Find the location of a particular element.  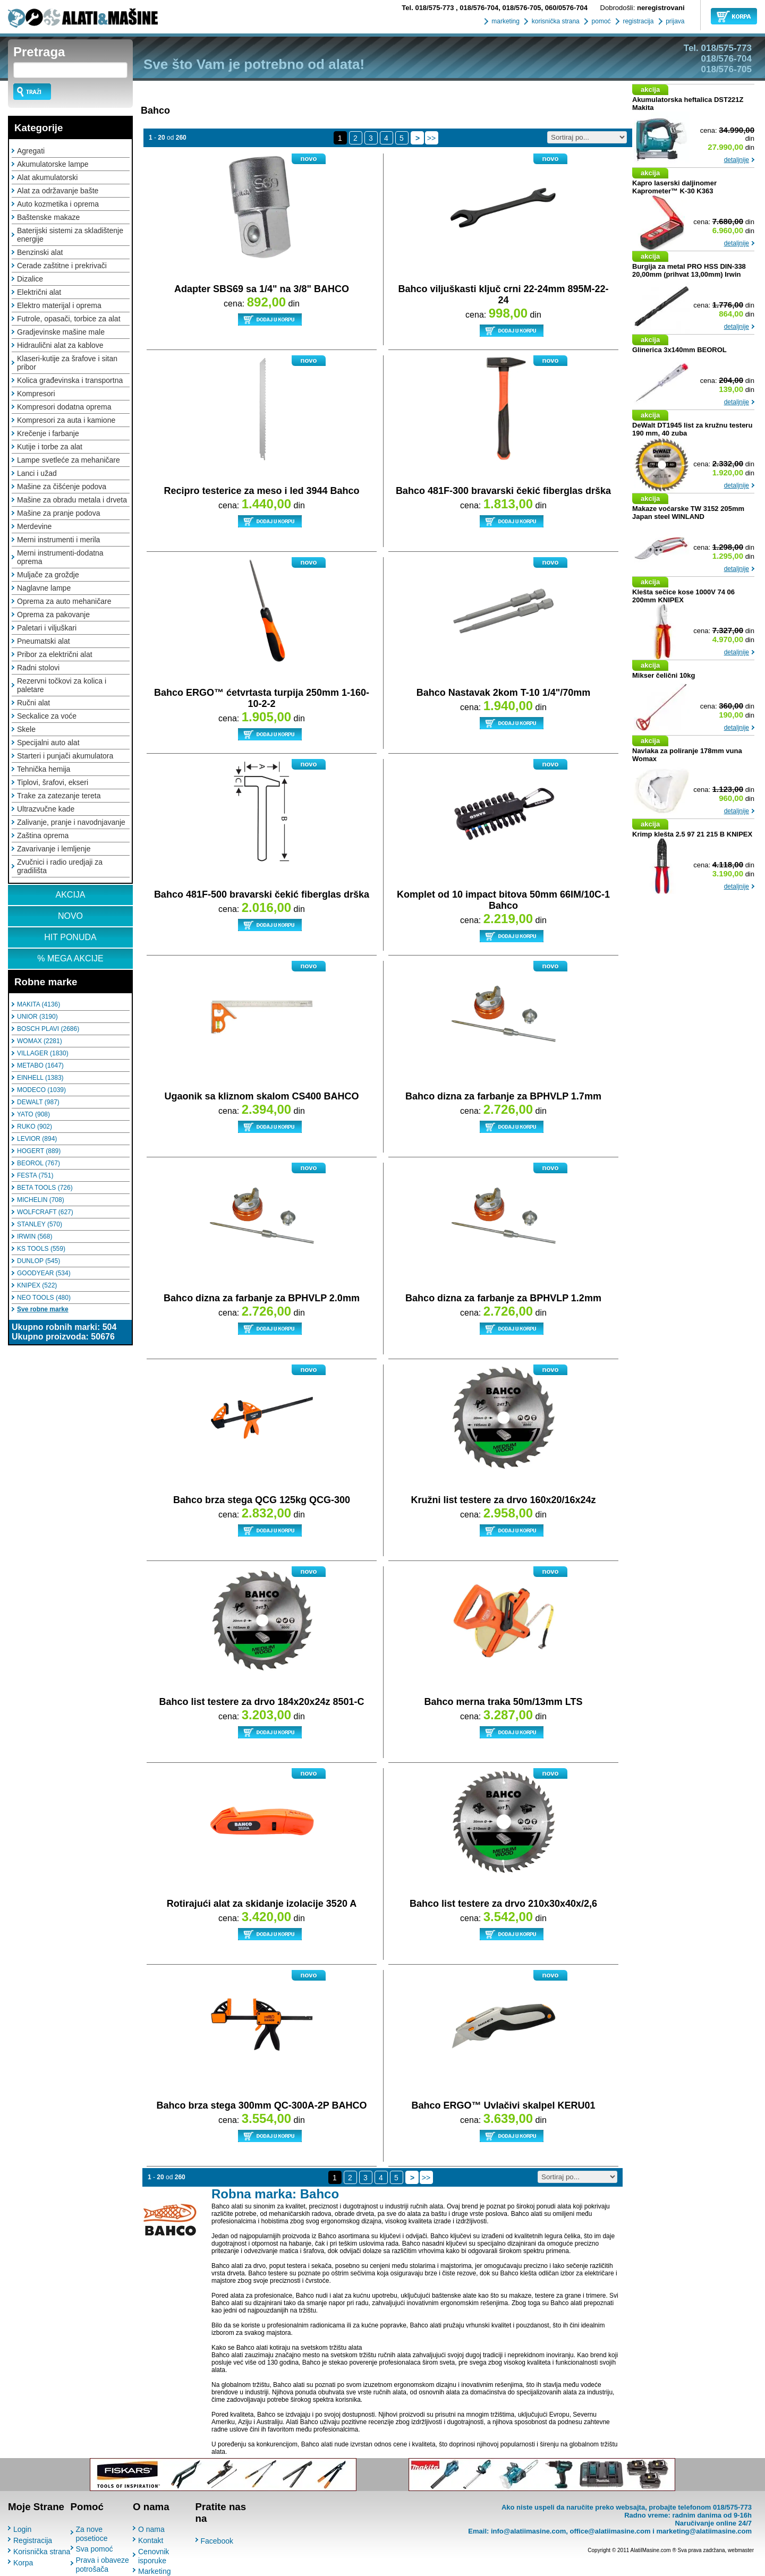

% MEGA AKCIJE is located at coordinates (70, 958).